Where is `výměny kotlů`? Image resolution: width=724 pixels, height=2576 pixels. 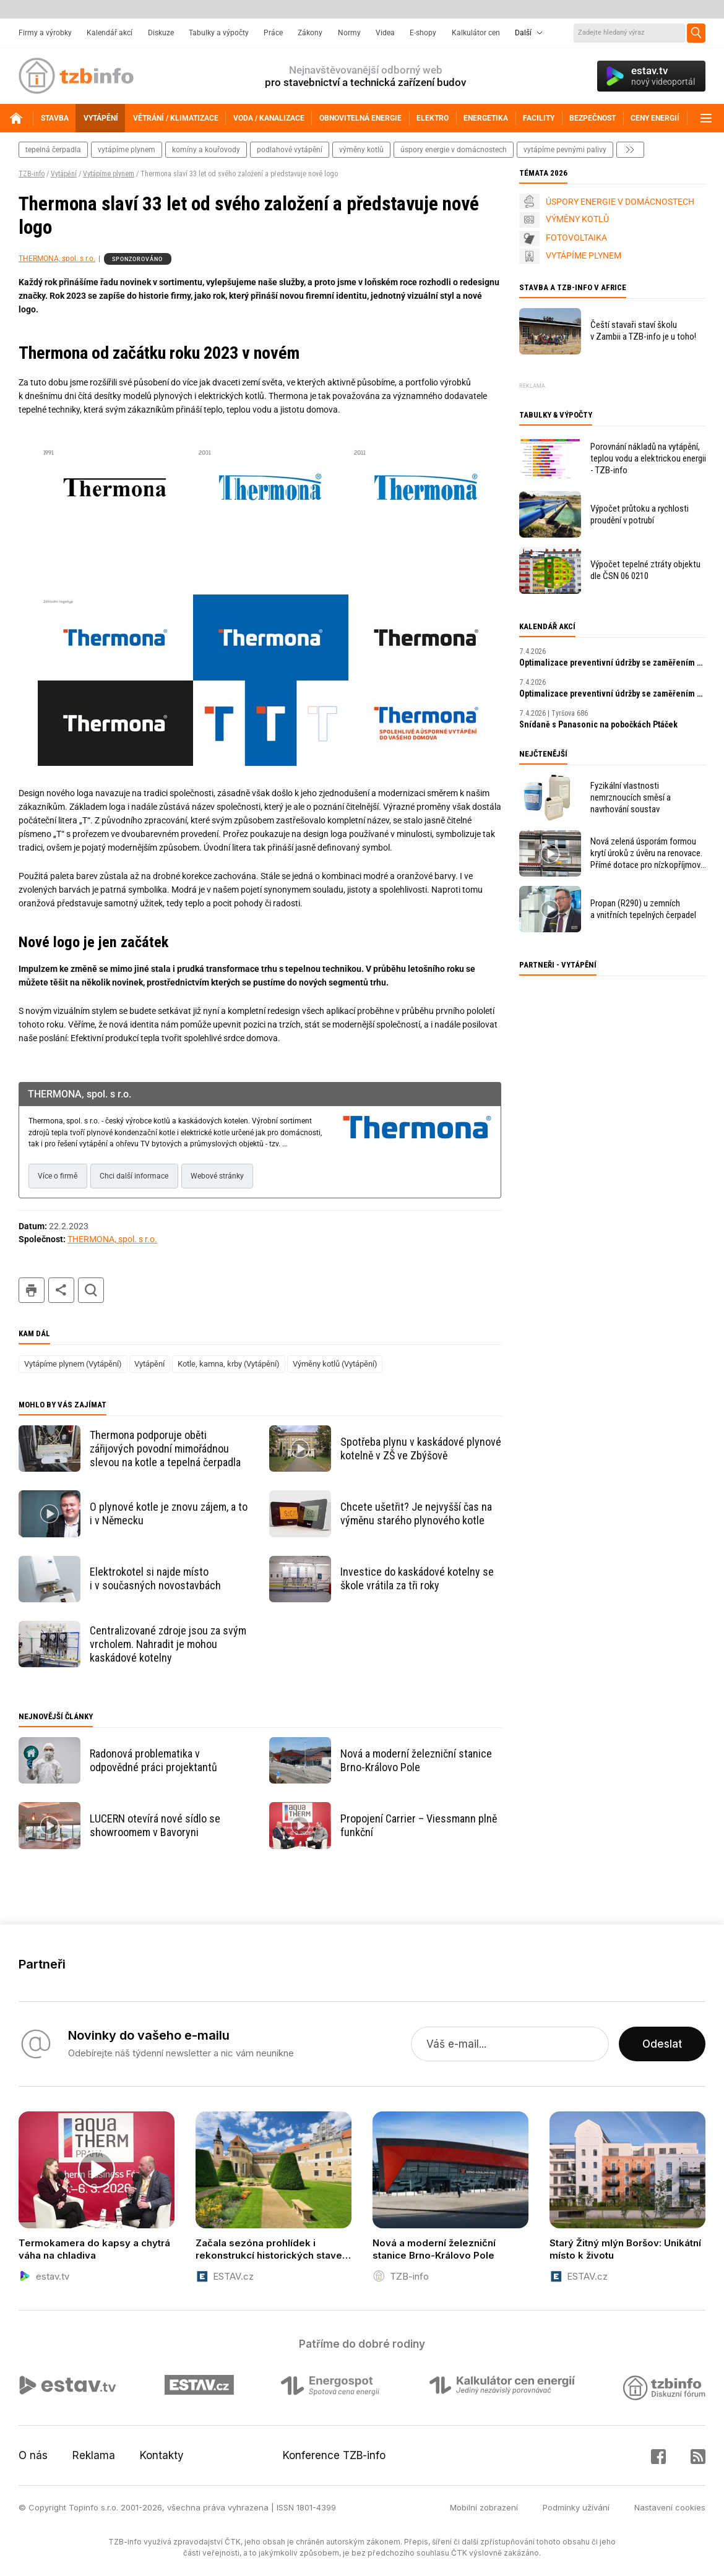
výměny kotlů is located at coordinates (361, 149).